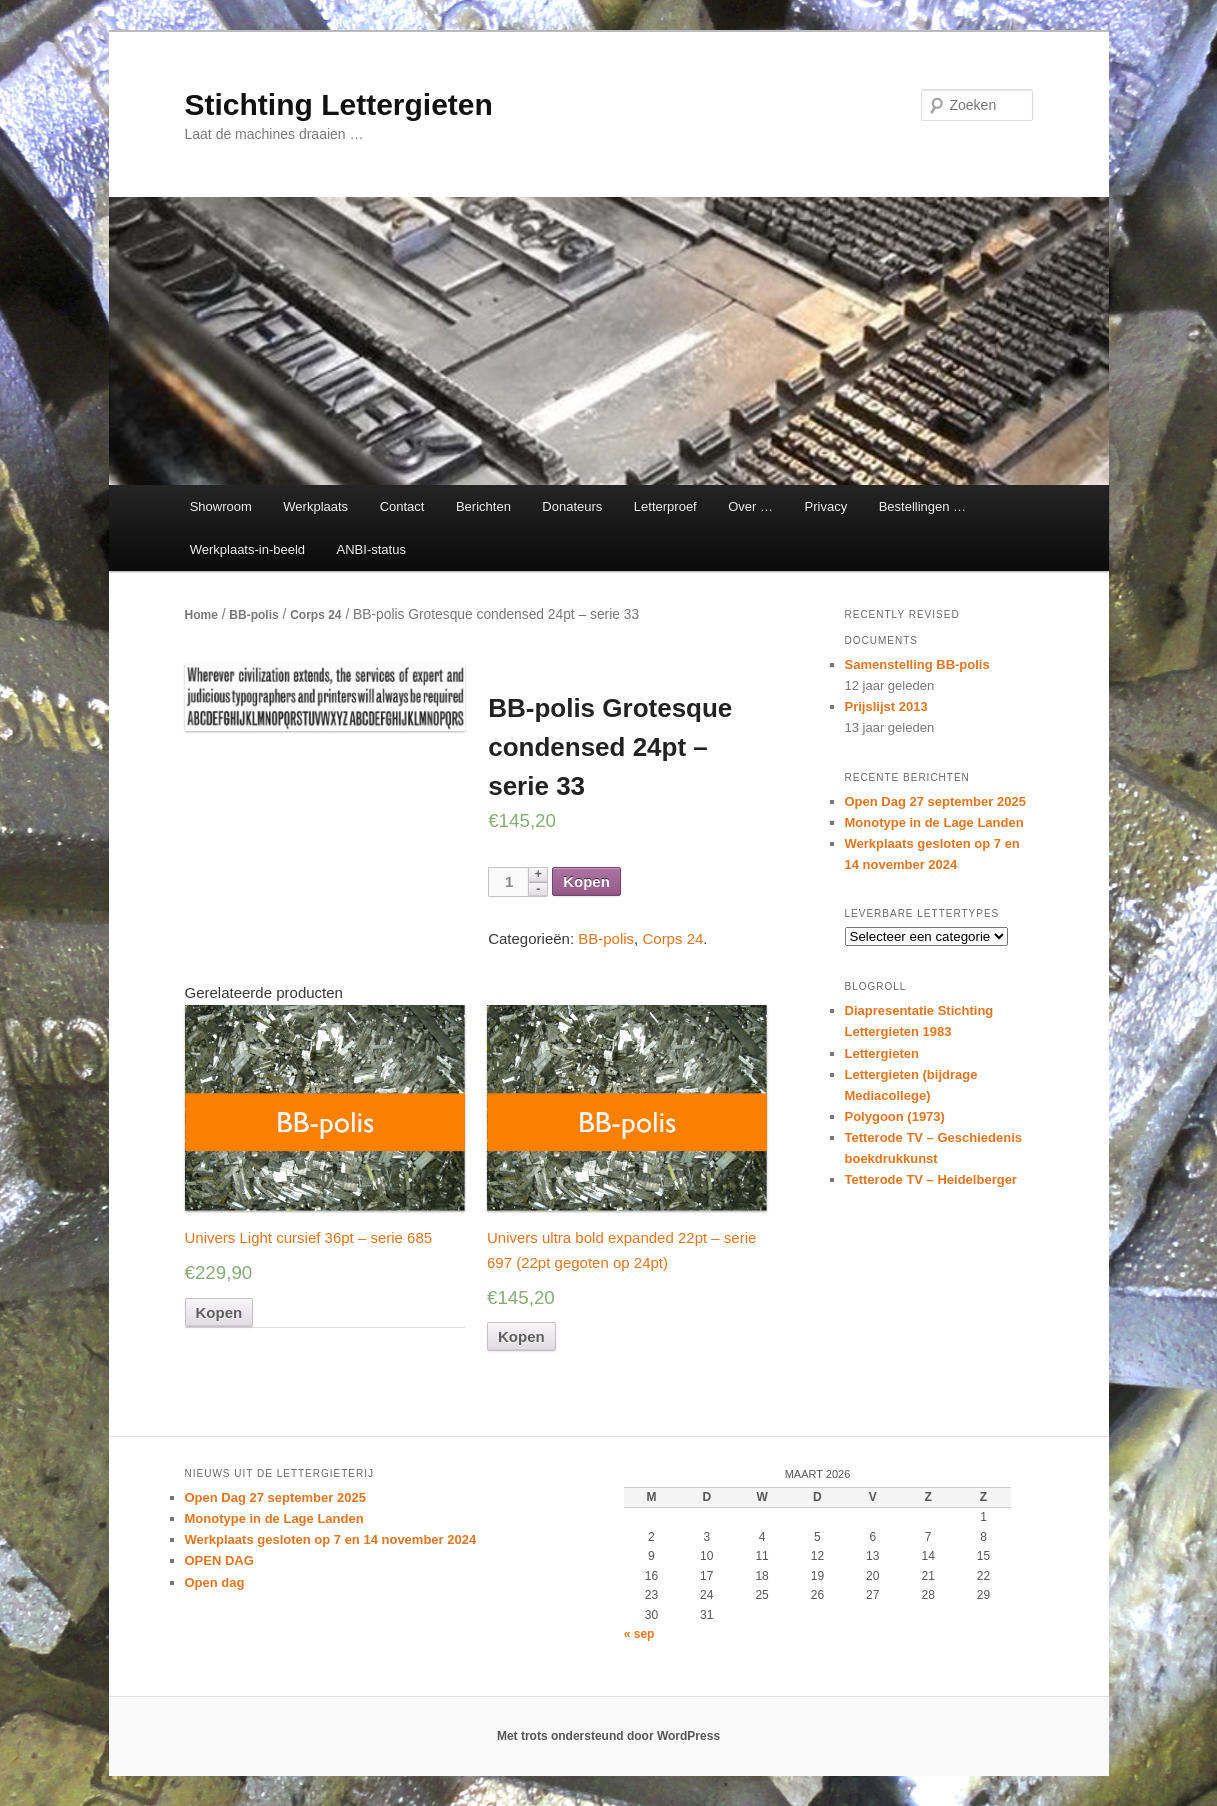 The height and width of the screenshot is (1806, 1217). What do you see at coordinates (886, 706) in the screenshot?
I see `Prijslijst 2013` at bounding box center [886, 706].